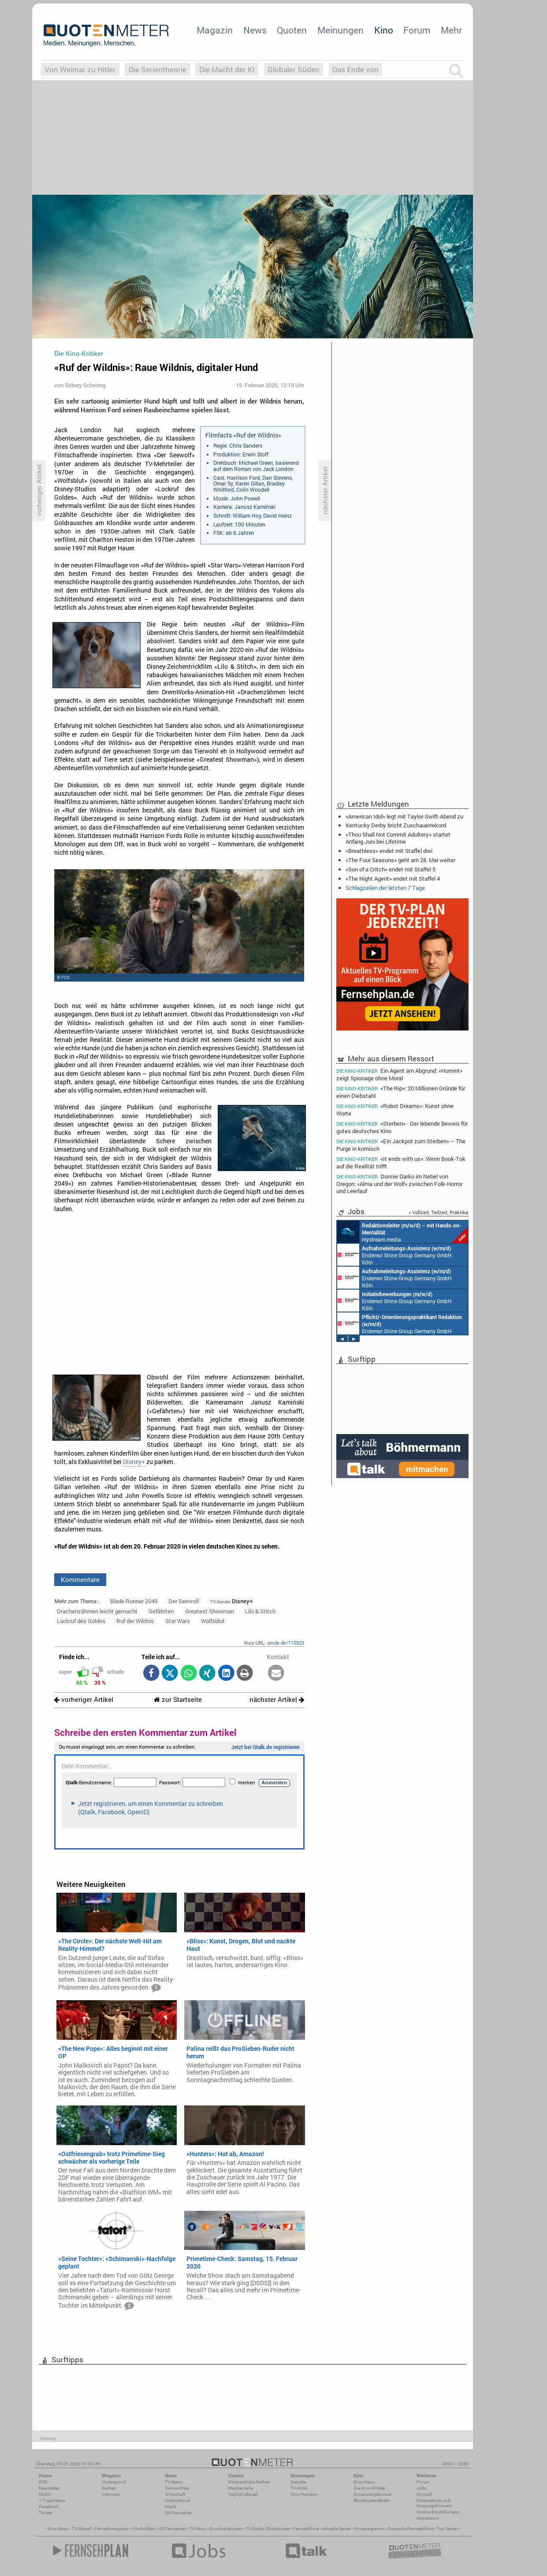 This screenshot has width=547, height=2576. What do you see at coordinates (260, 1611) in the screenshot?
I see `Lilo & Stitch` at bounding box center [260, 1611].